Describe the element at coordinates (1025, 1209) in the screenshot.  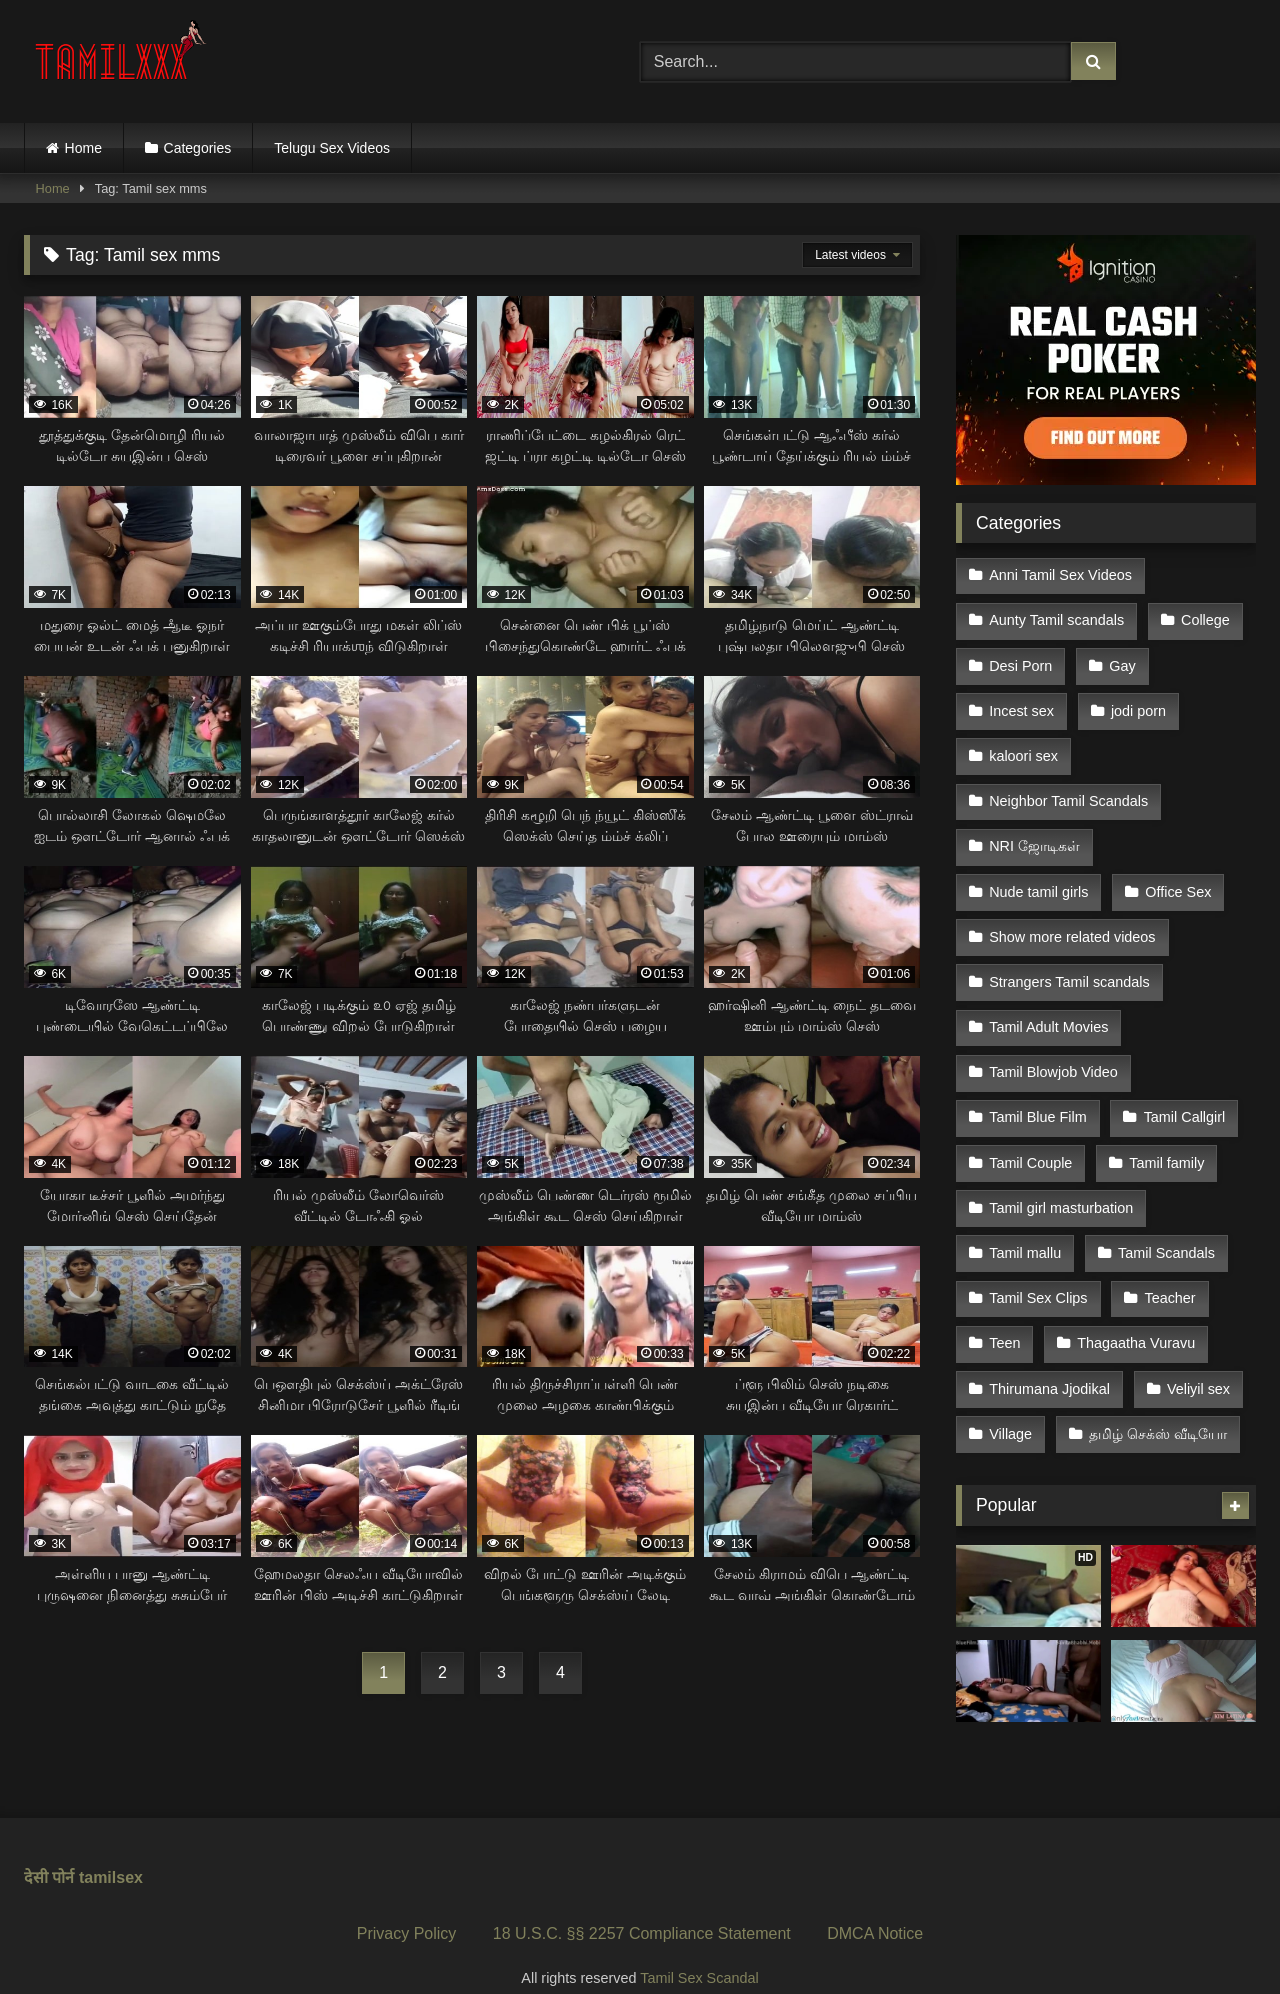
I see `Tamil mallu` at that location.